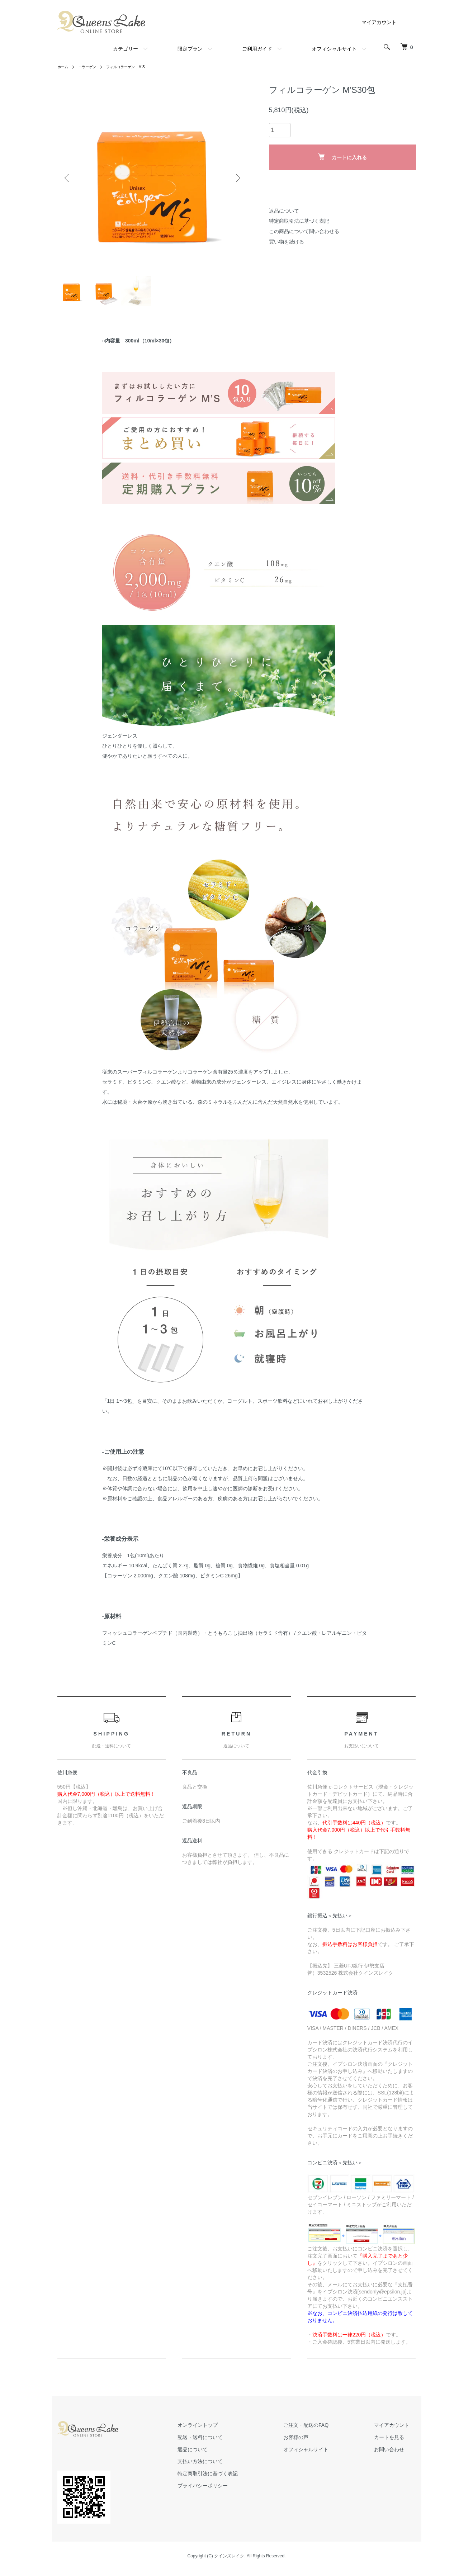 The width and height of the screenshot is (473, 2576). Describe the element at coordinates (286, 242) in the screenshot. I see `買い物を続ける` at that location.